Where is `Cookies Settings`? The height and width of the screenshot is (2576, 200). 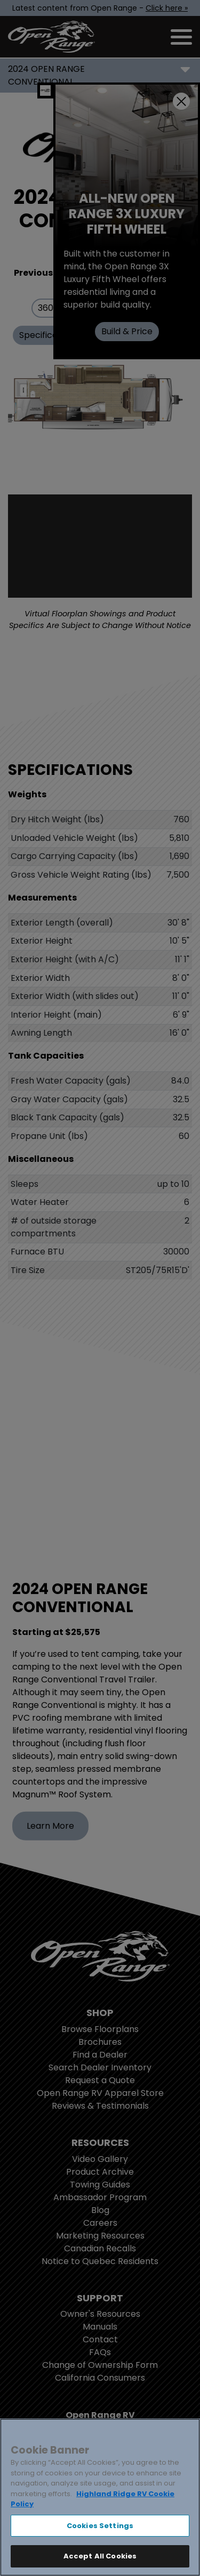 Cookies Settings is located at coordinates (100, 2526).